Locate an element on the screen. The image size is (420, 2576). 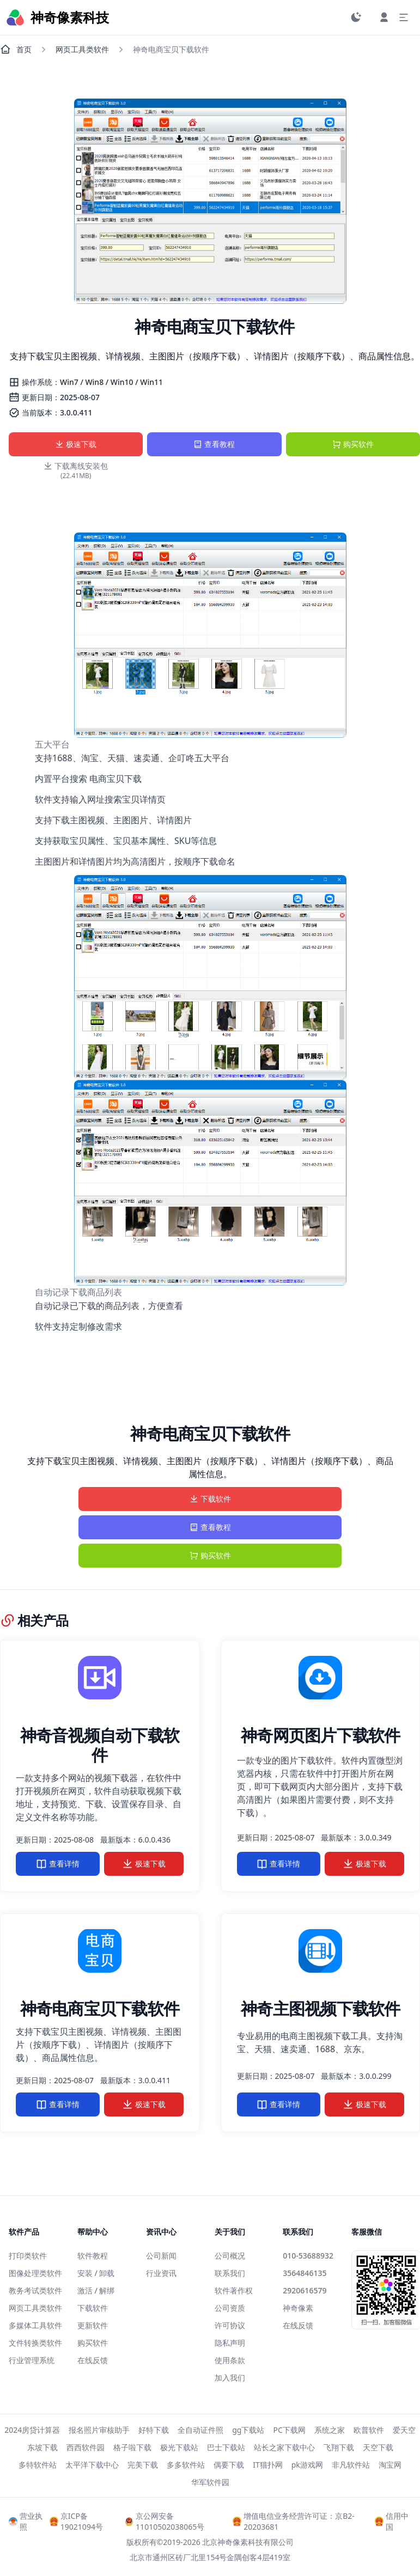
格子啦下载 is located at coordinates (132, 2447).